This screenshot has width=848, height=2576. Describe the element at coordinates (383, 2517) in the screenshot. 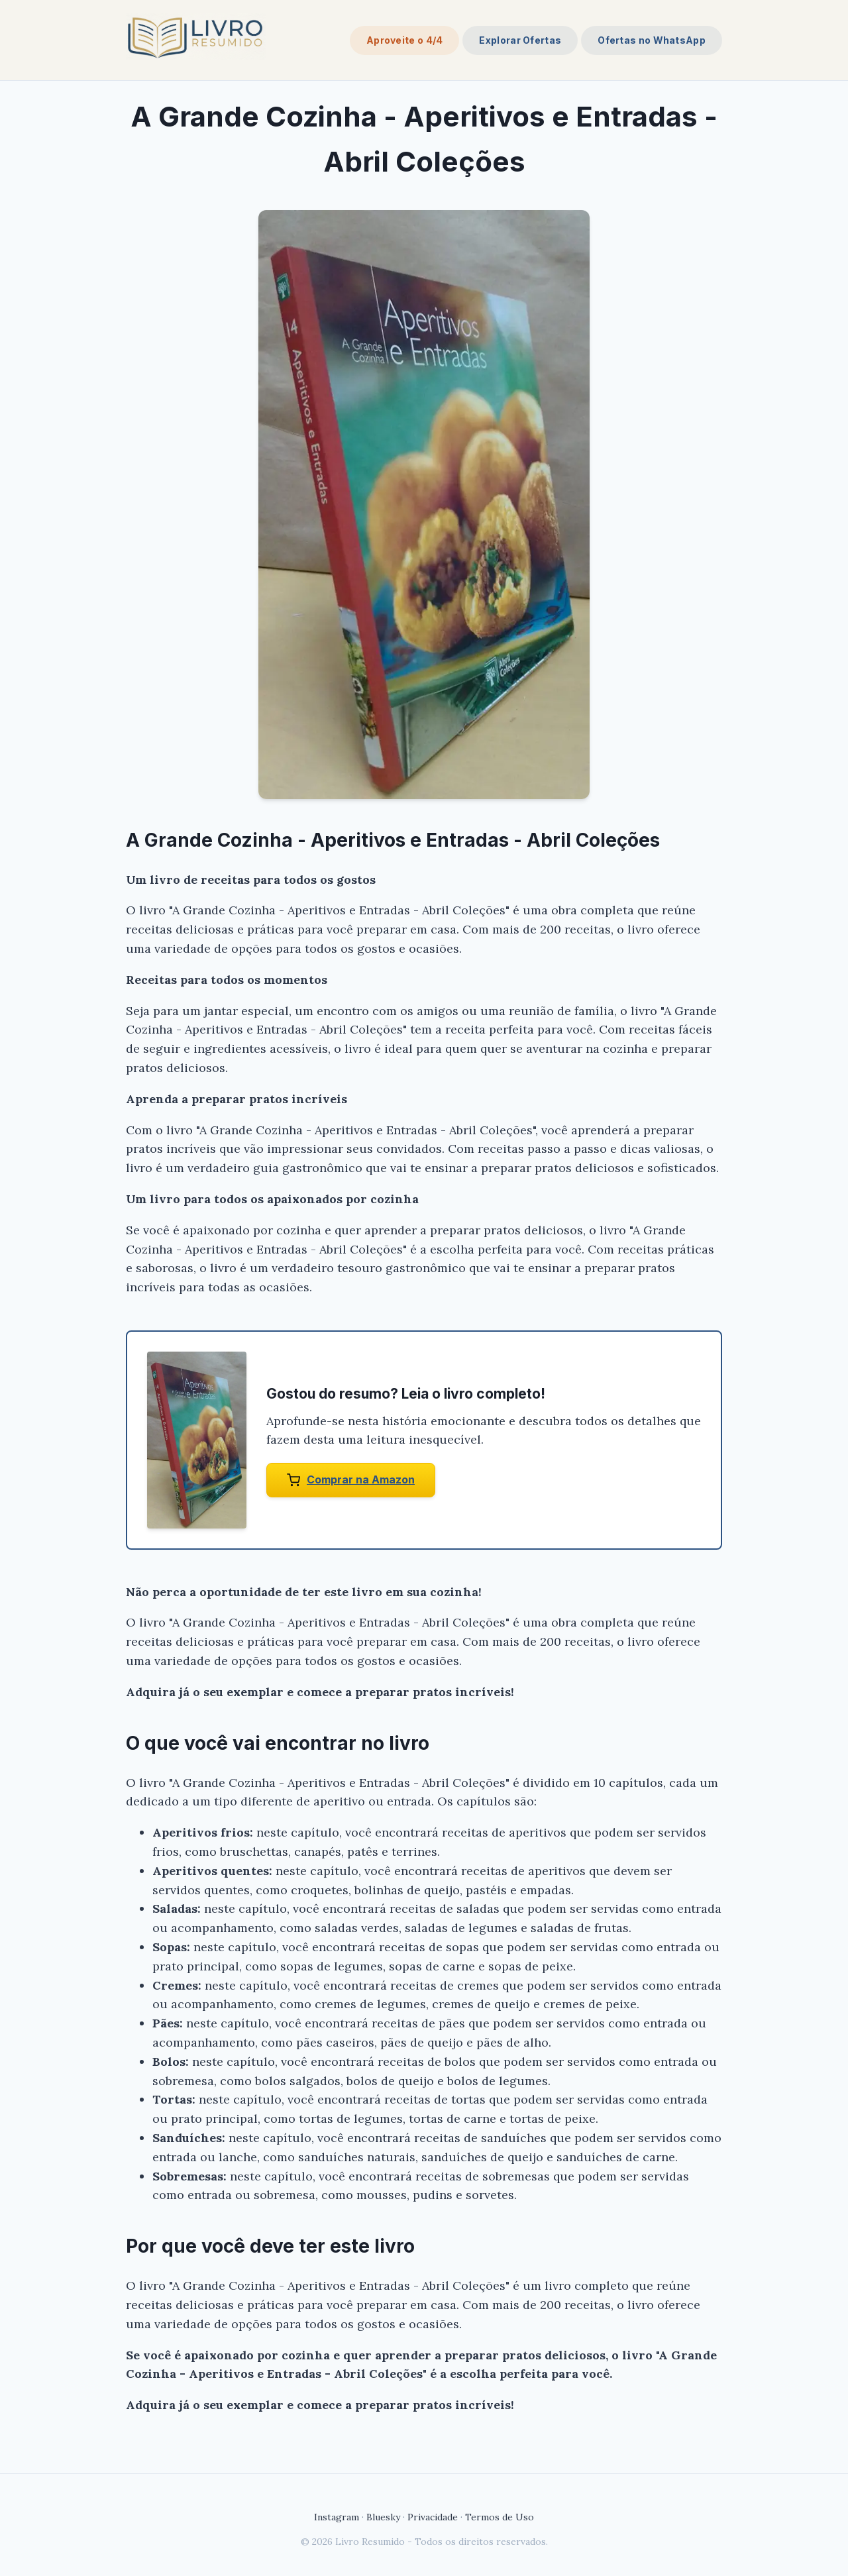

I see `Bluesky` at that location.